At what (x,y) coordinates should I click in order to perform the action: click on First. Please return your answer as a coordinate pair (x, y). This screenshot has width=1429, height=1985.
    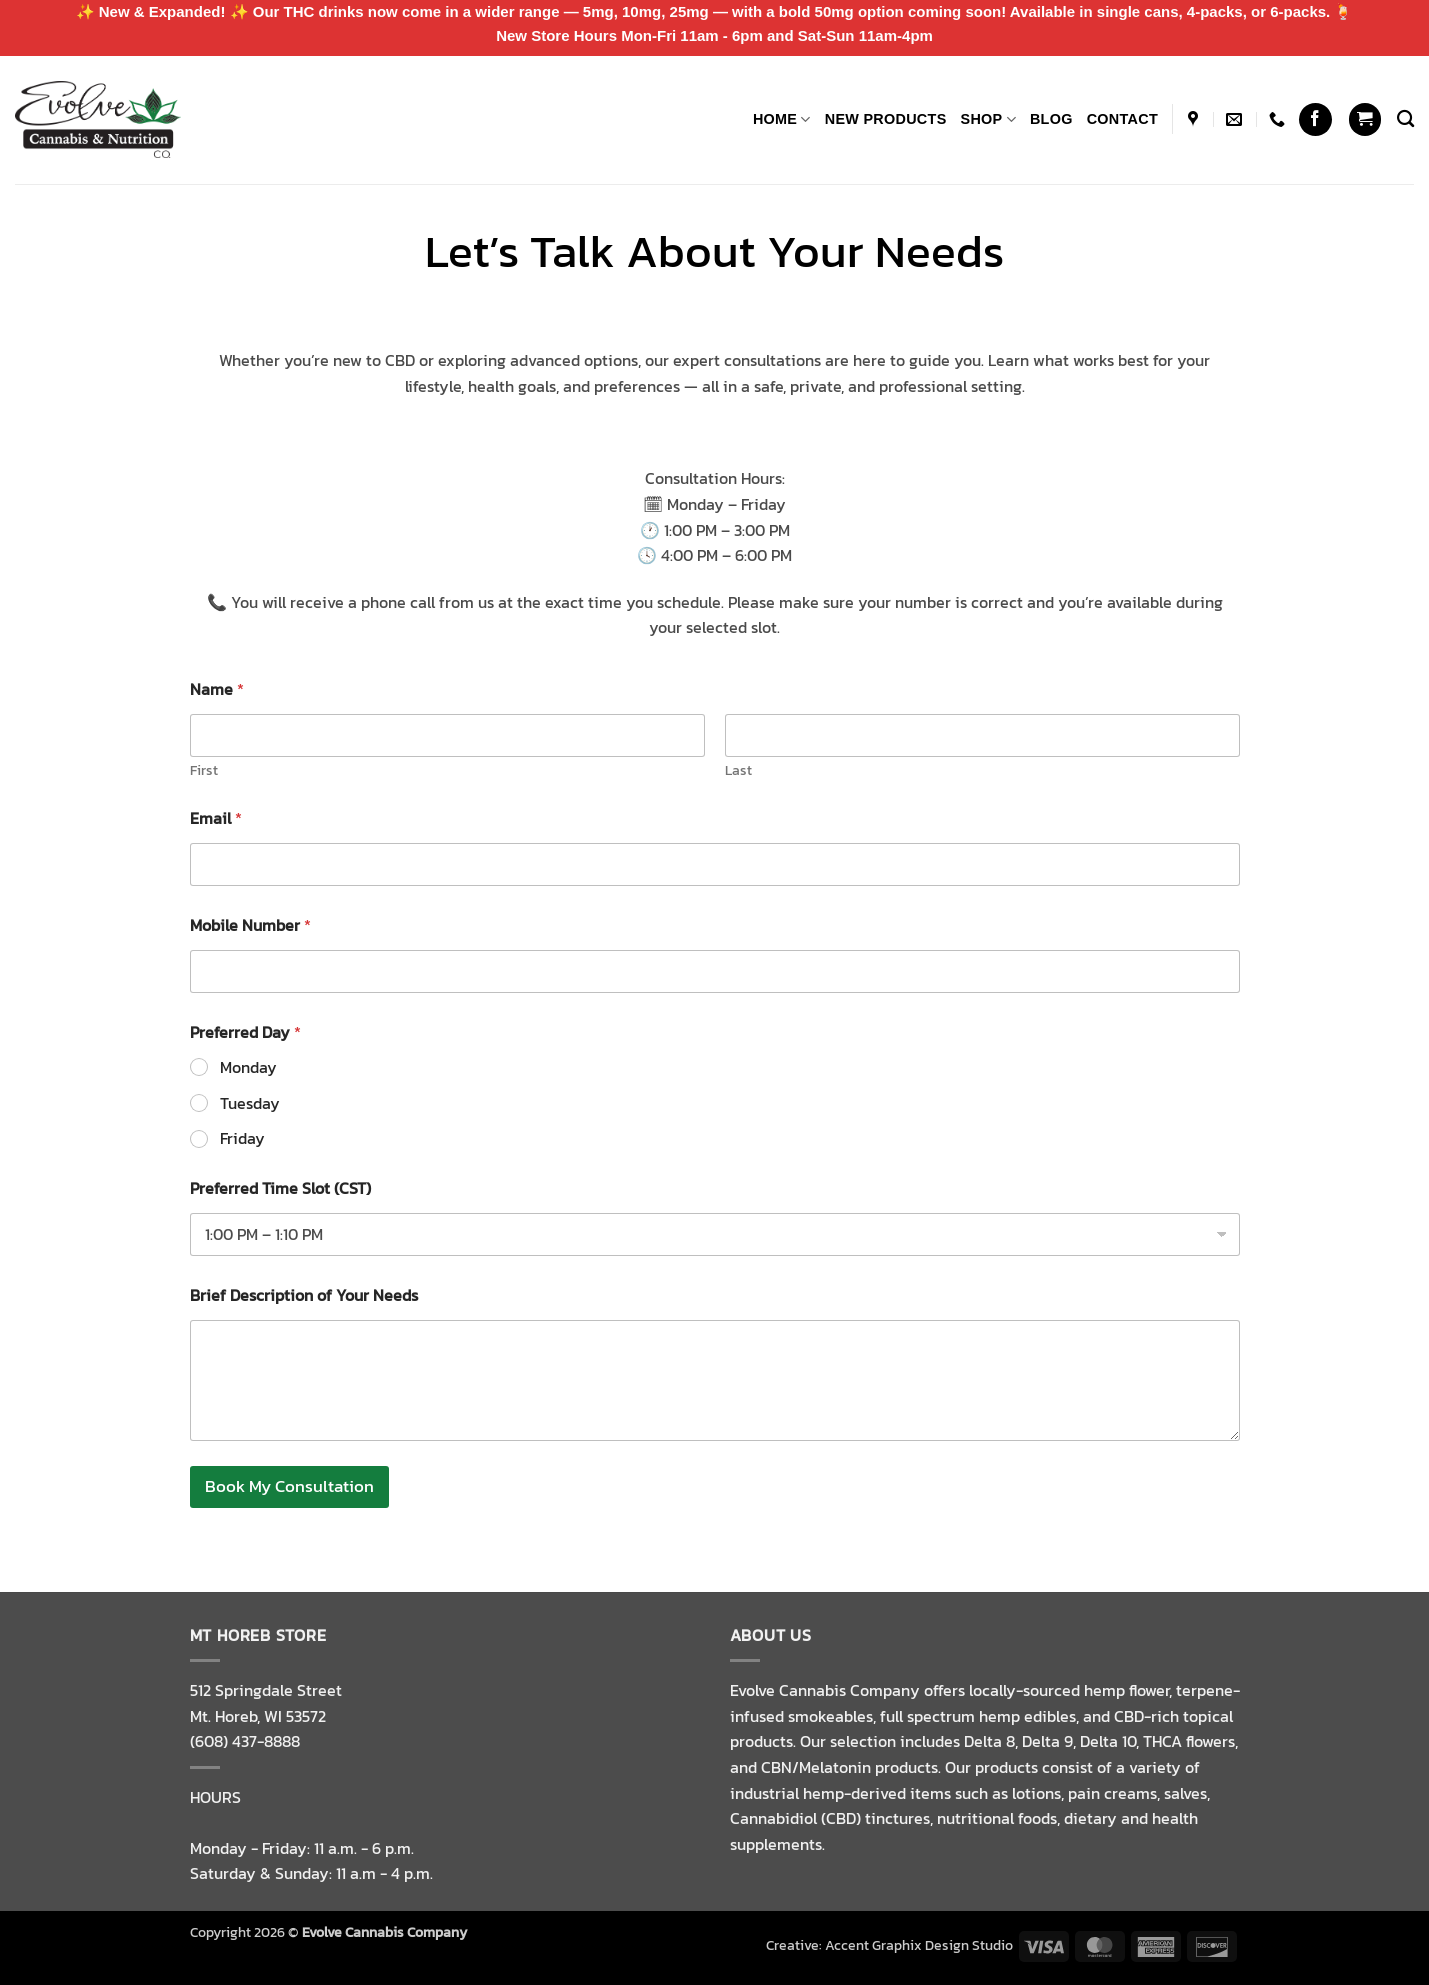
    Looking at the image, I should click on (204, 770).